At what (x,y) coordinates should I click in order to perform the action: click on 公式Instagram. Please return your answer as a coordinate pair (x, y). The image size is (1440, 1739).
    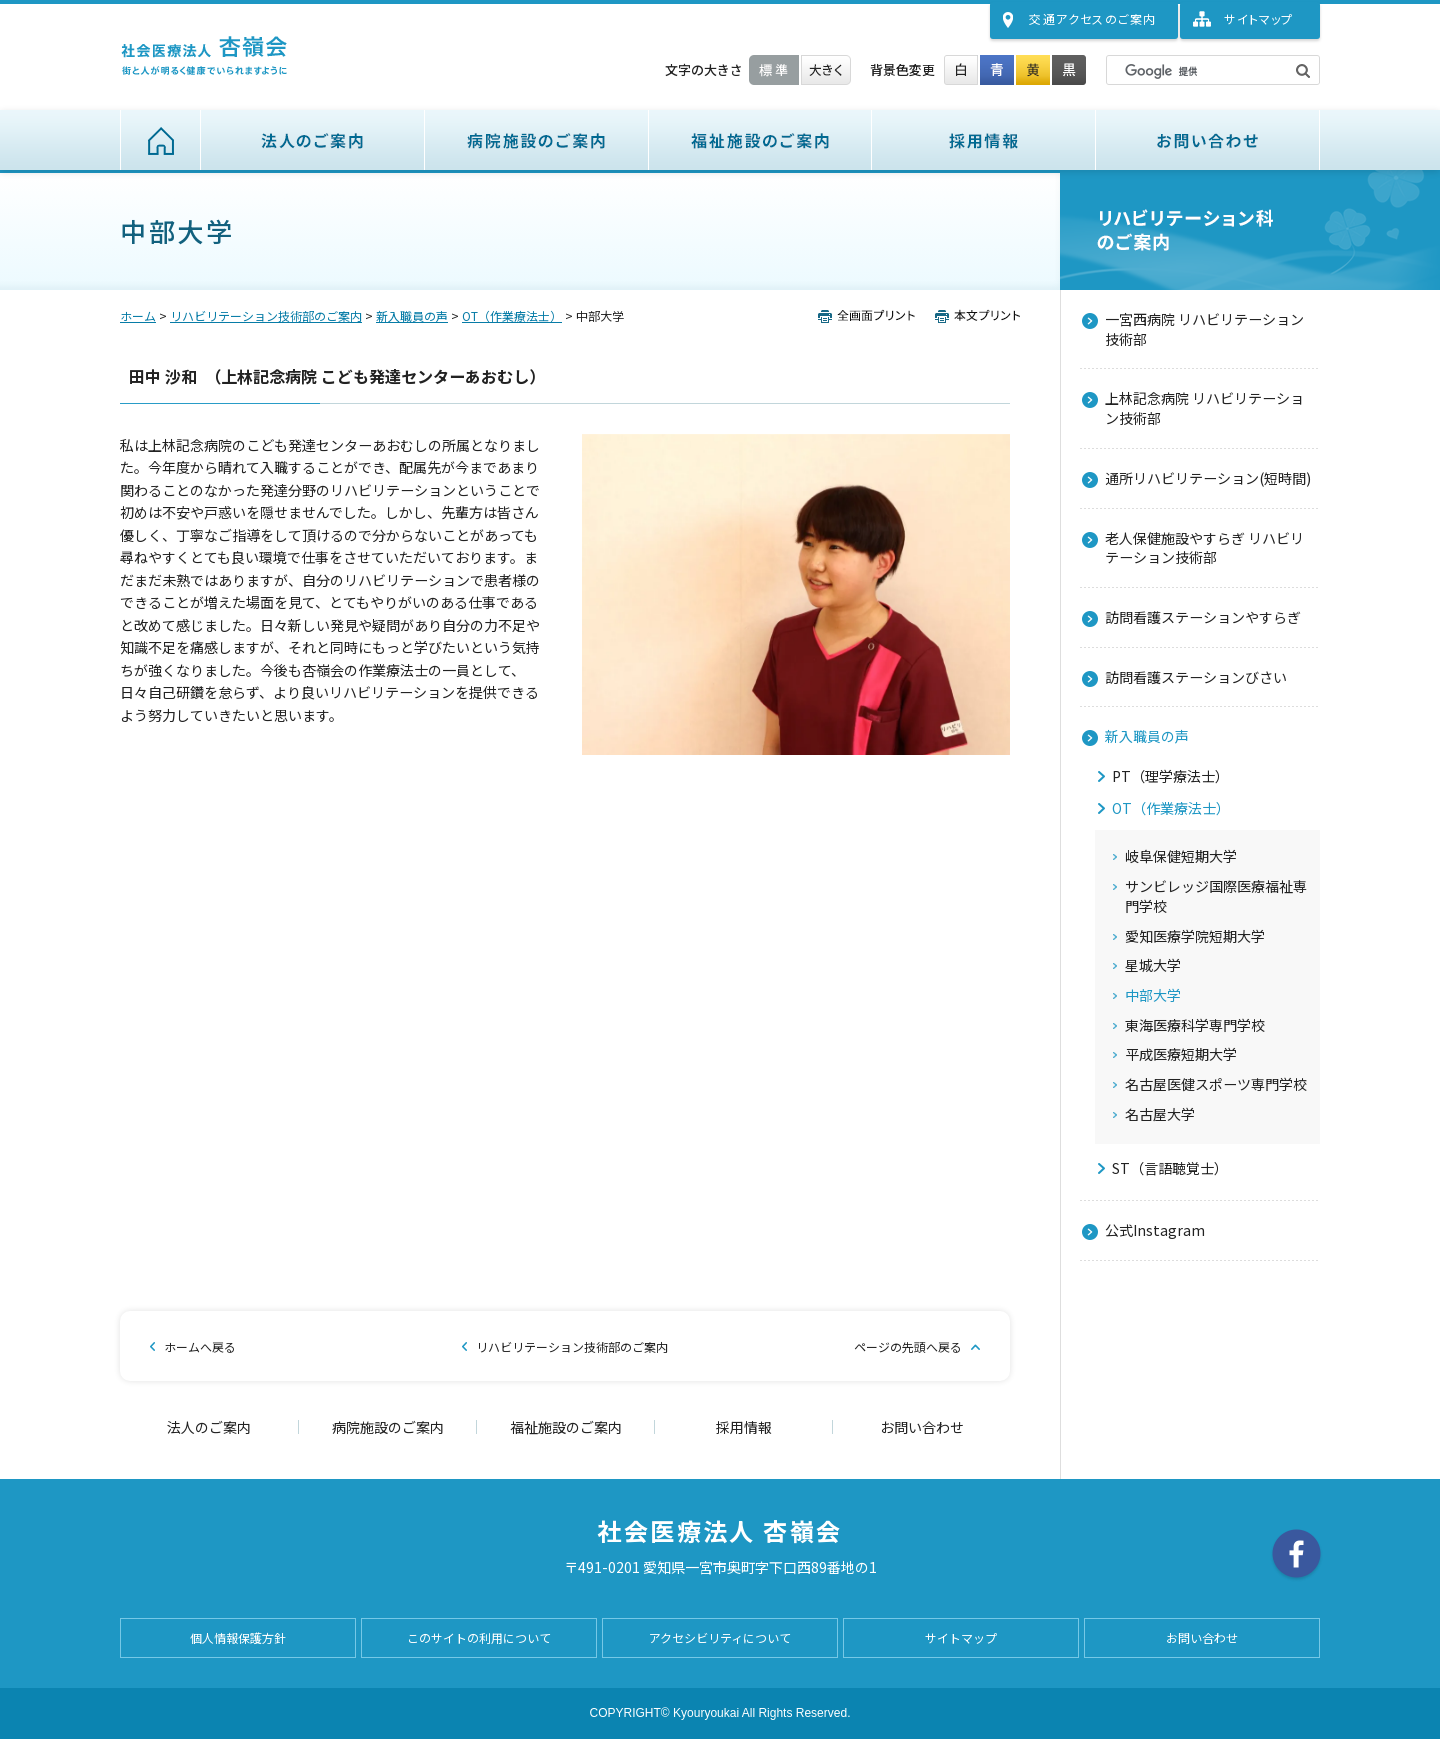
    Looking at the image, I should click on (1155, 1230).